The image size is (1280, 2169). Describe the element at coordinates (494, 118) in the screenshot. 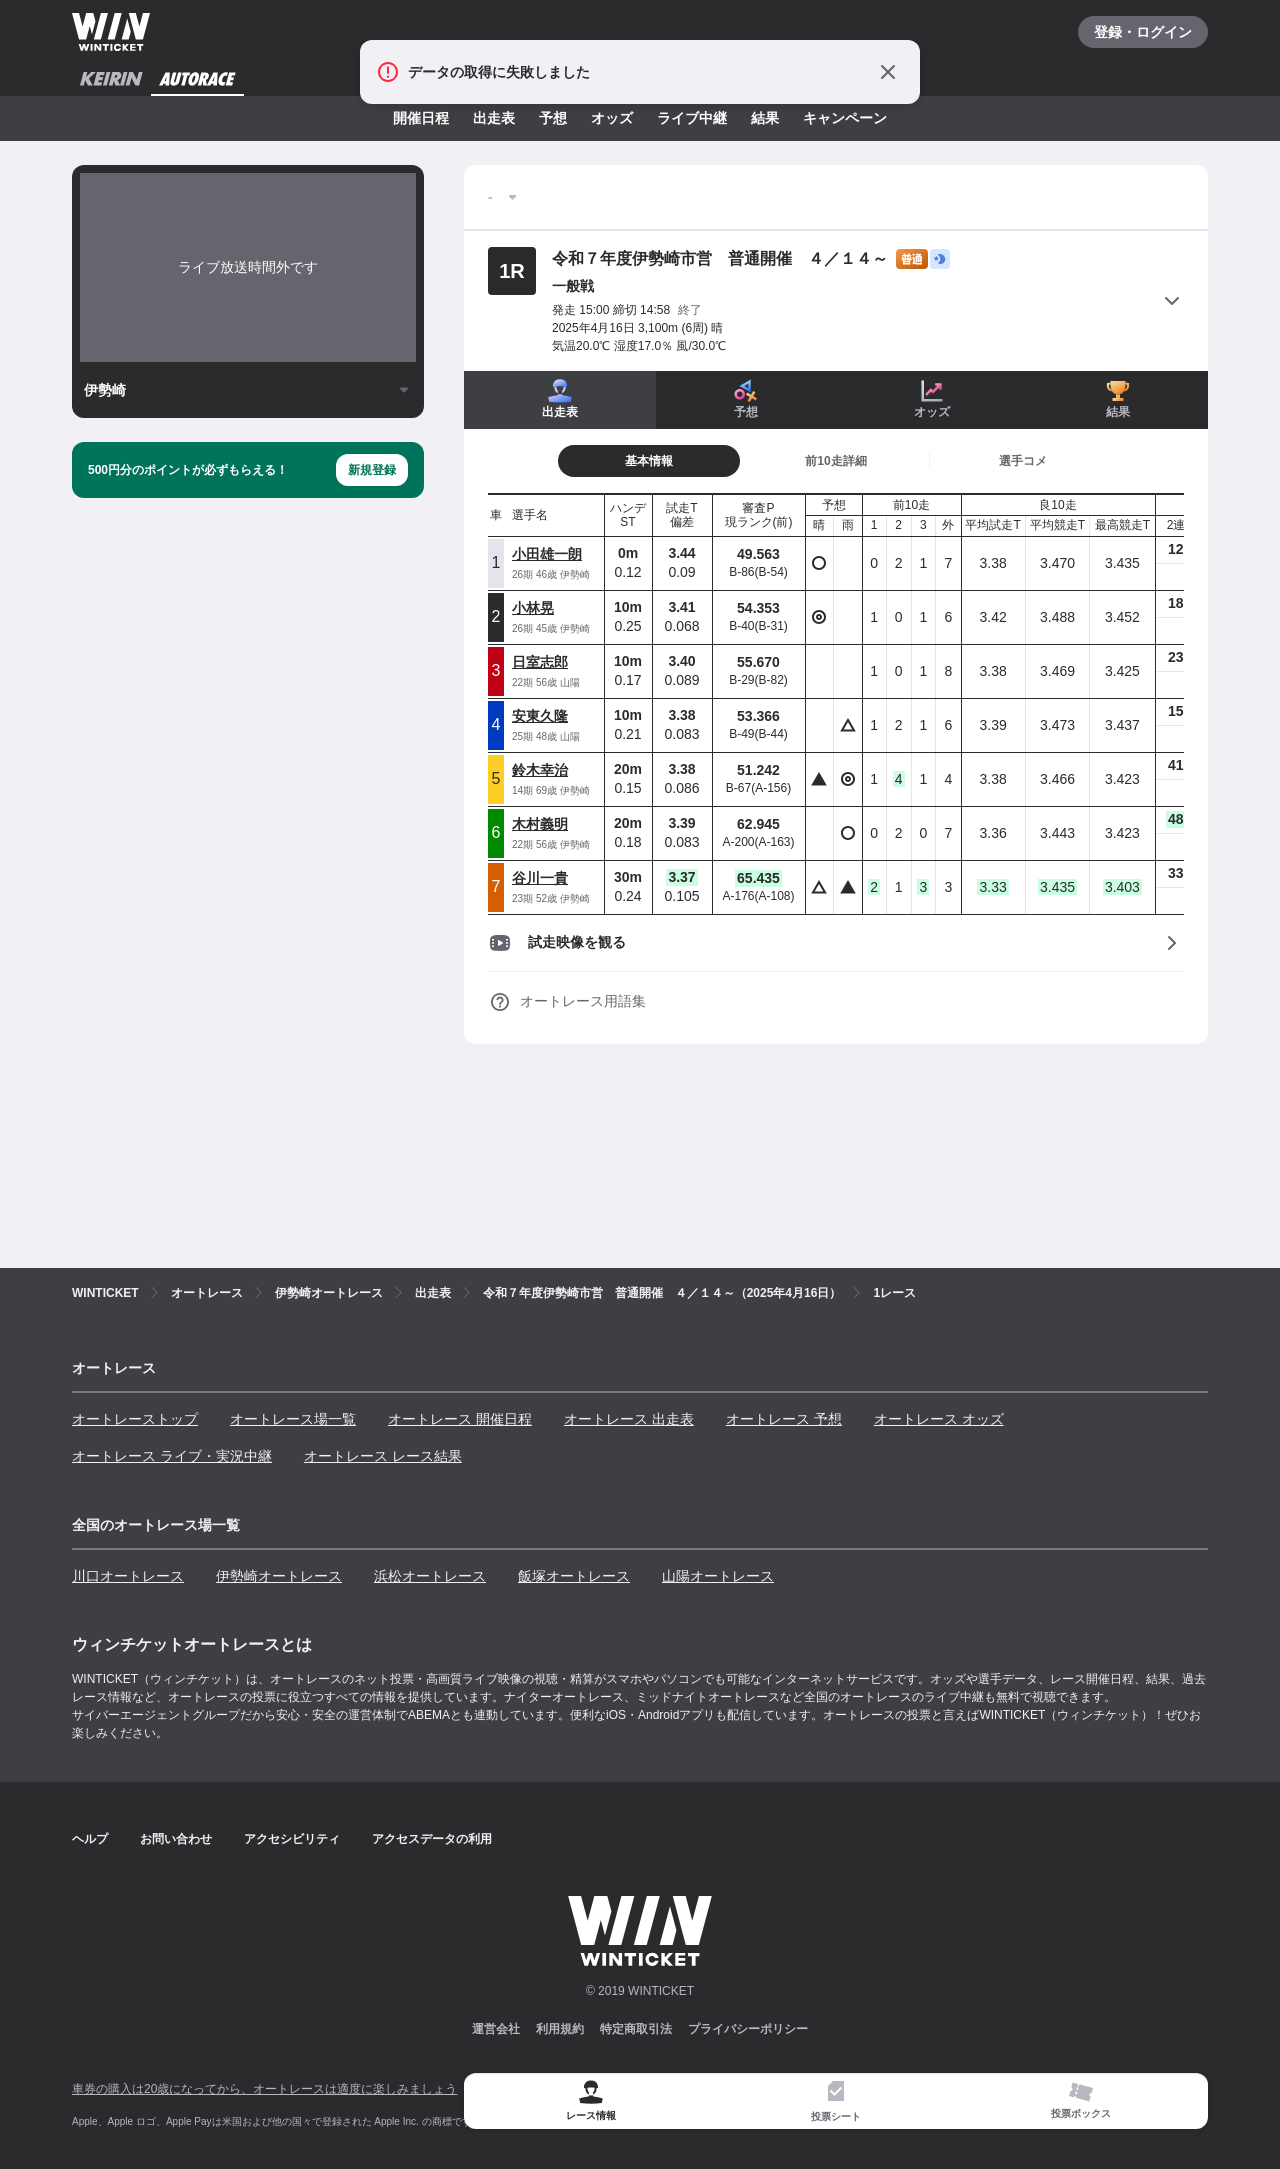

I see `出走表` at that location.